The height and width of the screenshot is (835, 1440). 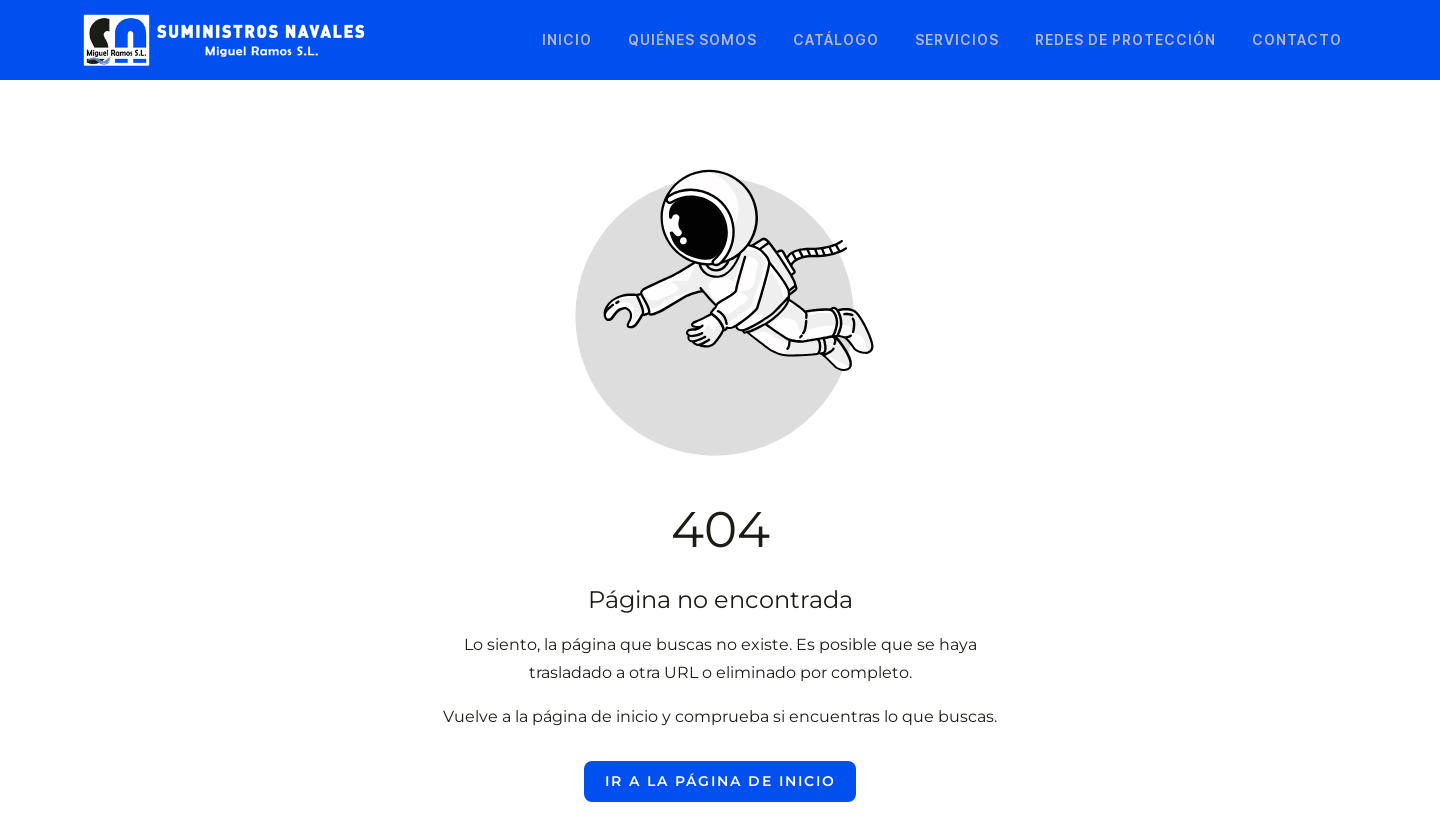 What do you see at coordinates (720, 781) in the screenshot?
I see `Ir a la página de inicio [Botón que redirige a la página de inicio]` at bounding box center [720, 781].